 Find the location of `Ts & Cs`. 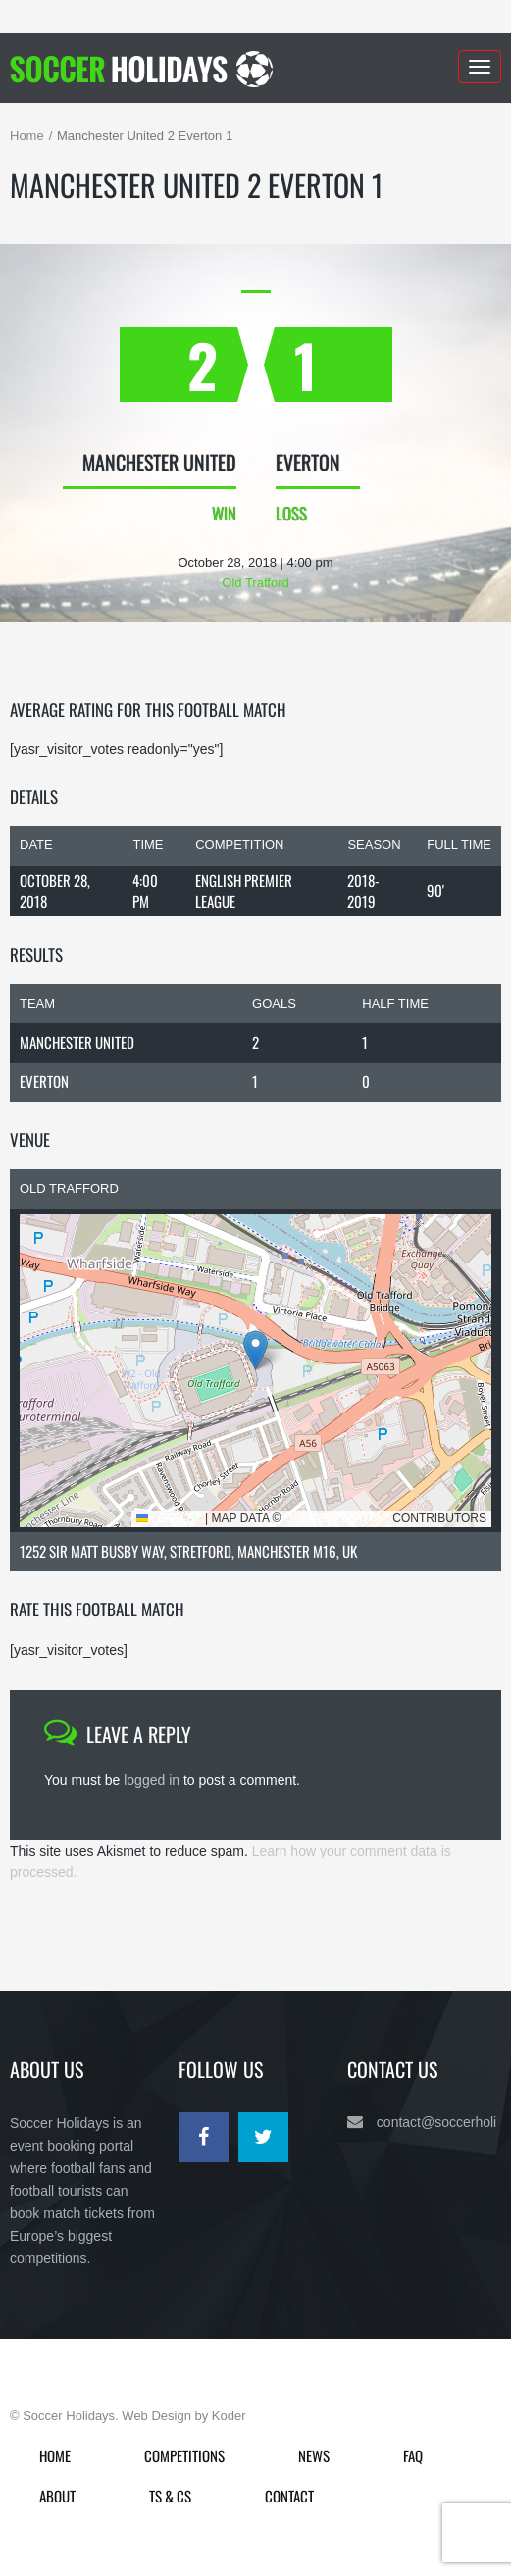

Ts & Cs is located at coordinates (170, 2495).